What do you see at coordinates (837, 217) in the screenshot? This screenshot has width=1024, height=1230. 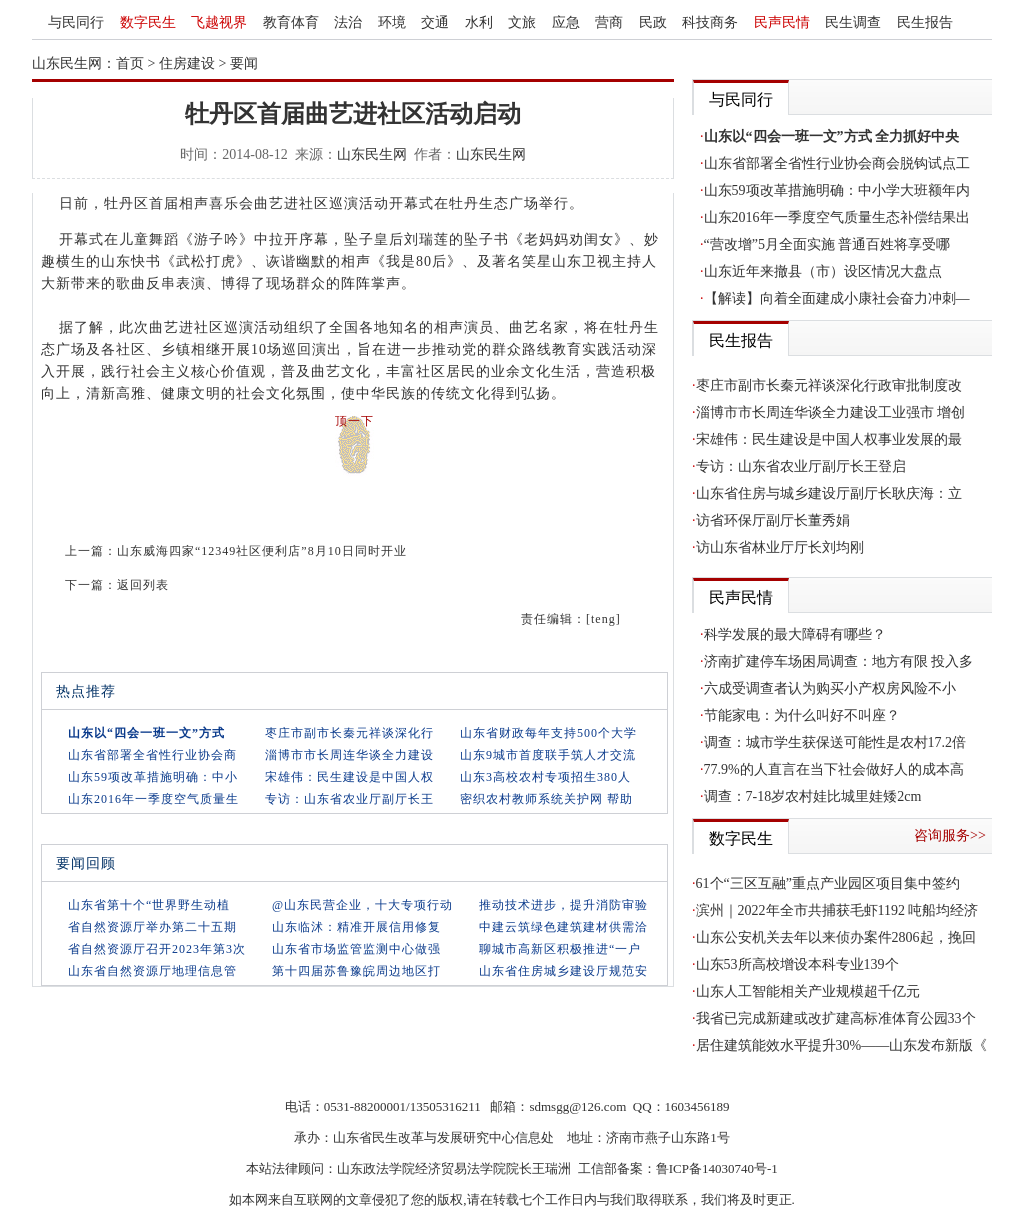 I see `山东2016年一季度空气质量生态补偿结果出` at bounding box center [837, 217].